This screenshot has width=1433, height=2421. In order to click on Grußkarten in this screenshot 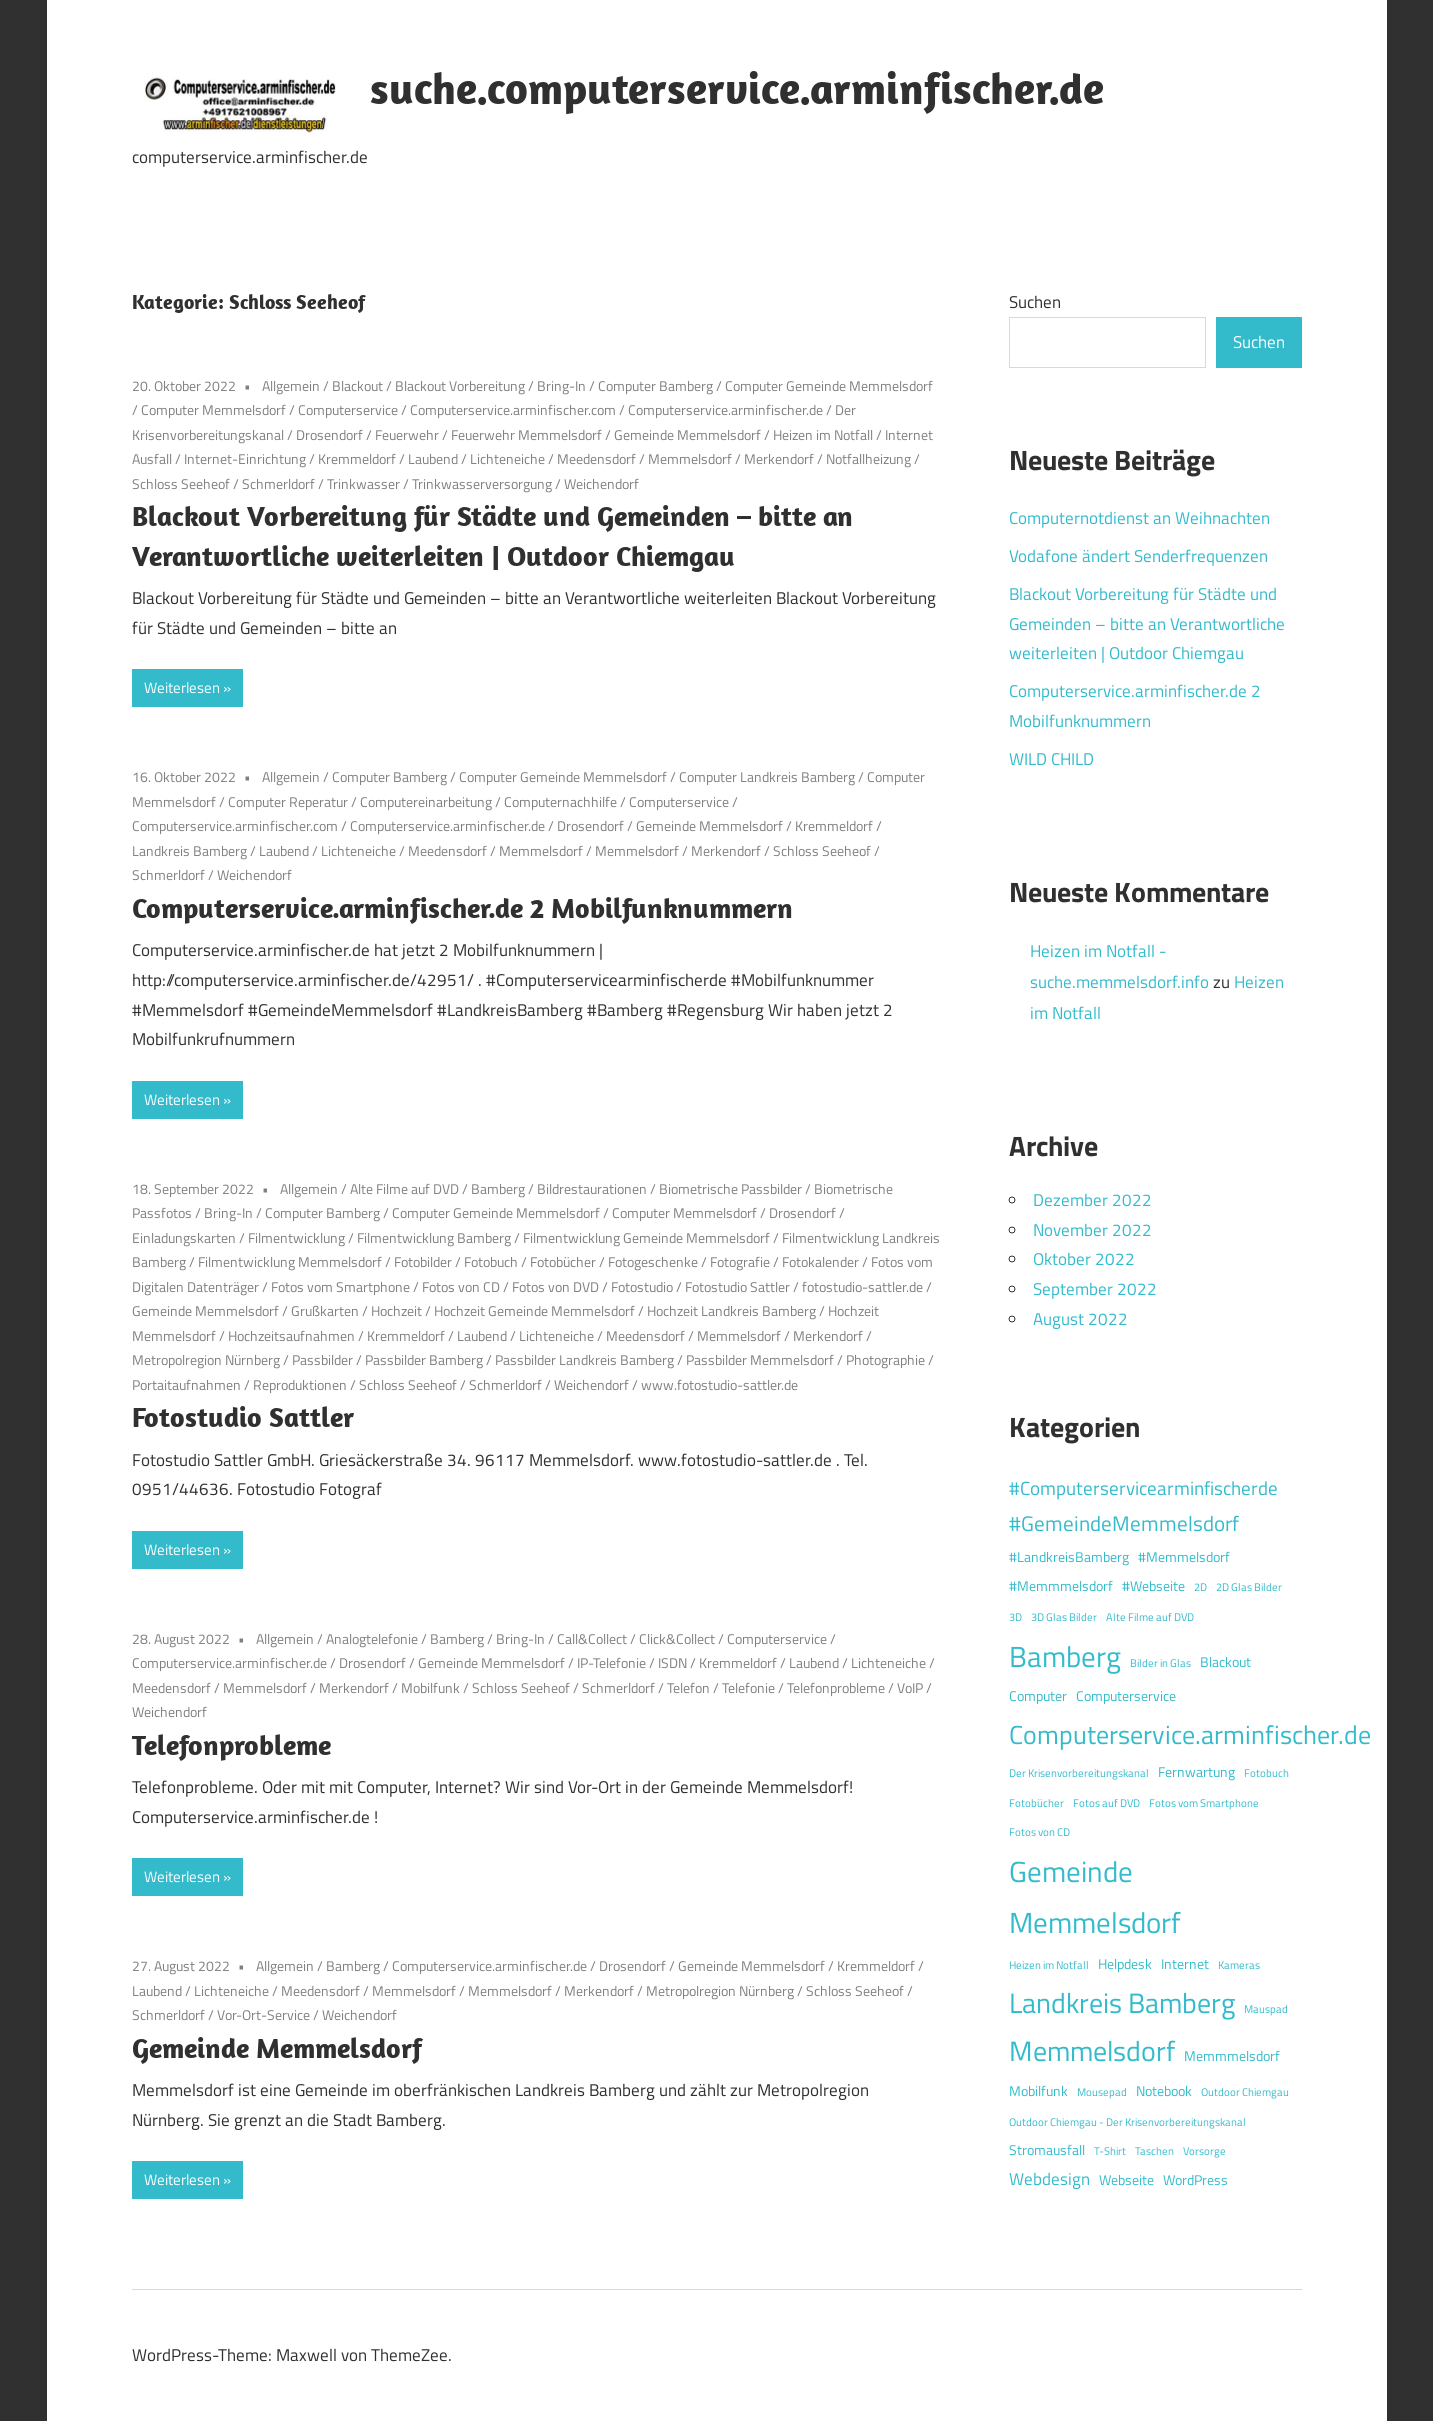, I will do `click(325, 1310)`.